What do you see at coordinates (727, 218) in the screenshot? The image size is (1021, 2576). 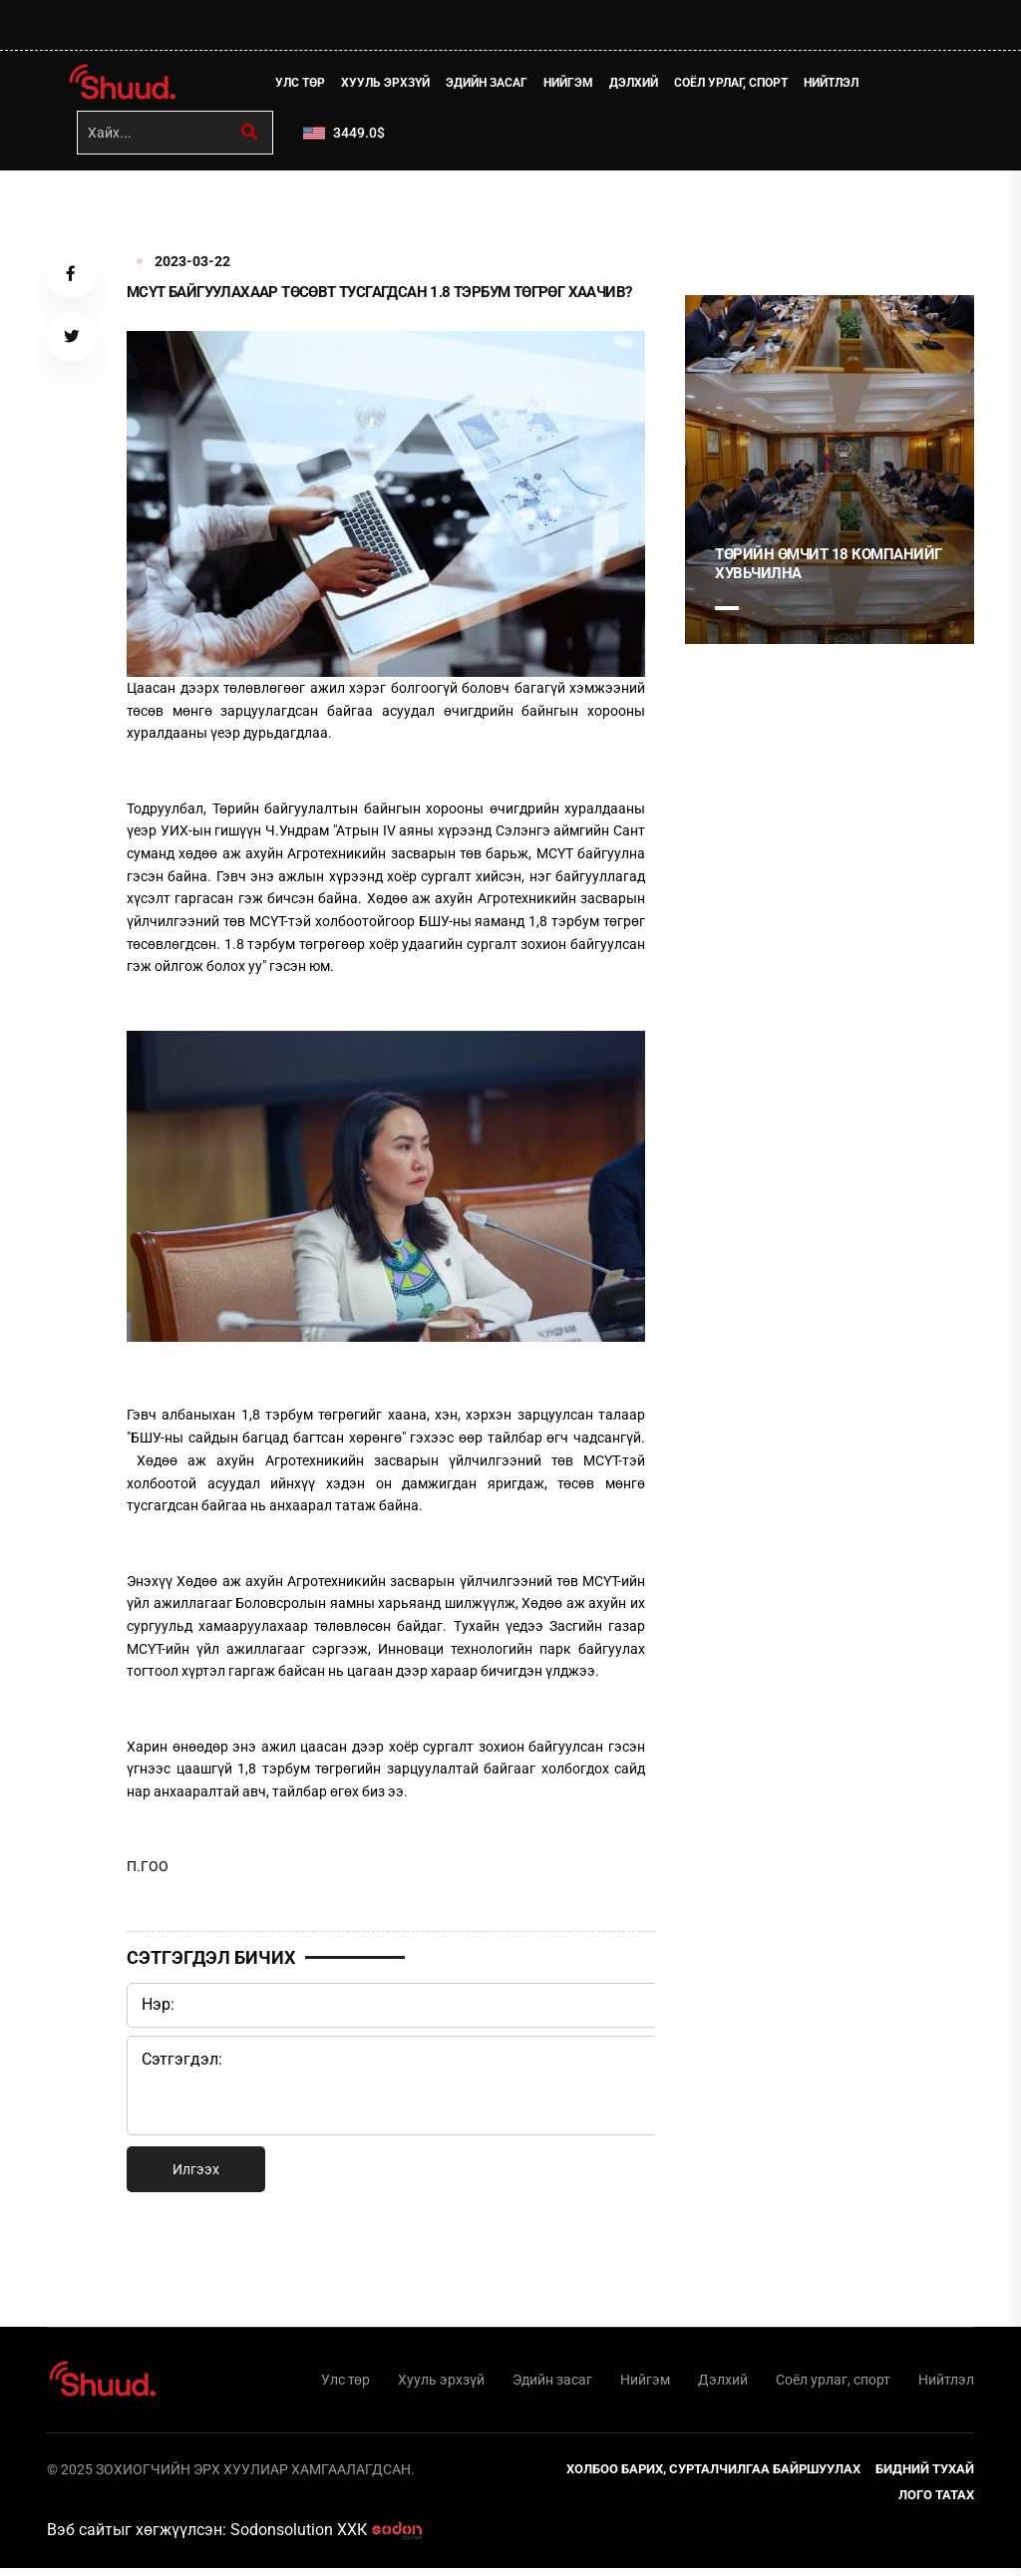 I see `1 [tab]` at bounding box center [727, 218].